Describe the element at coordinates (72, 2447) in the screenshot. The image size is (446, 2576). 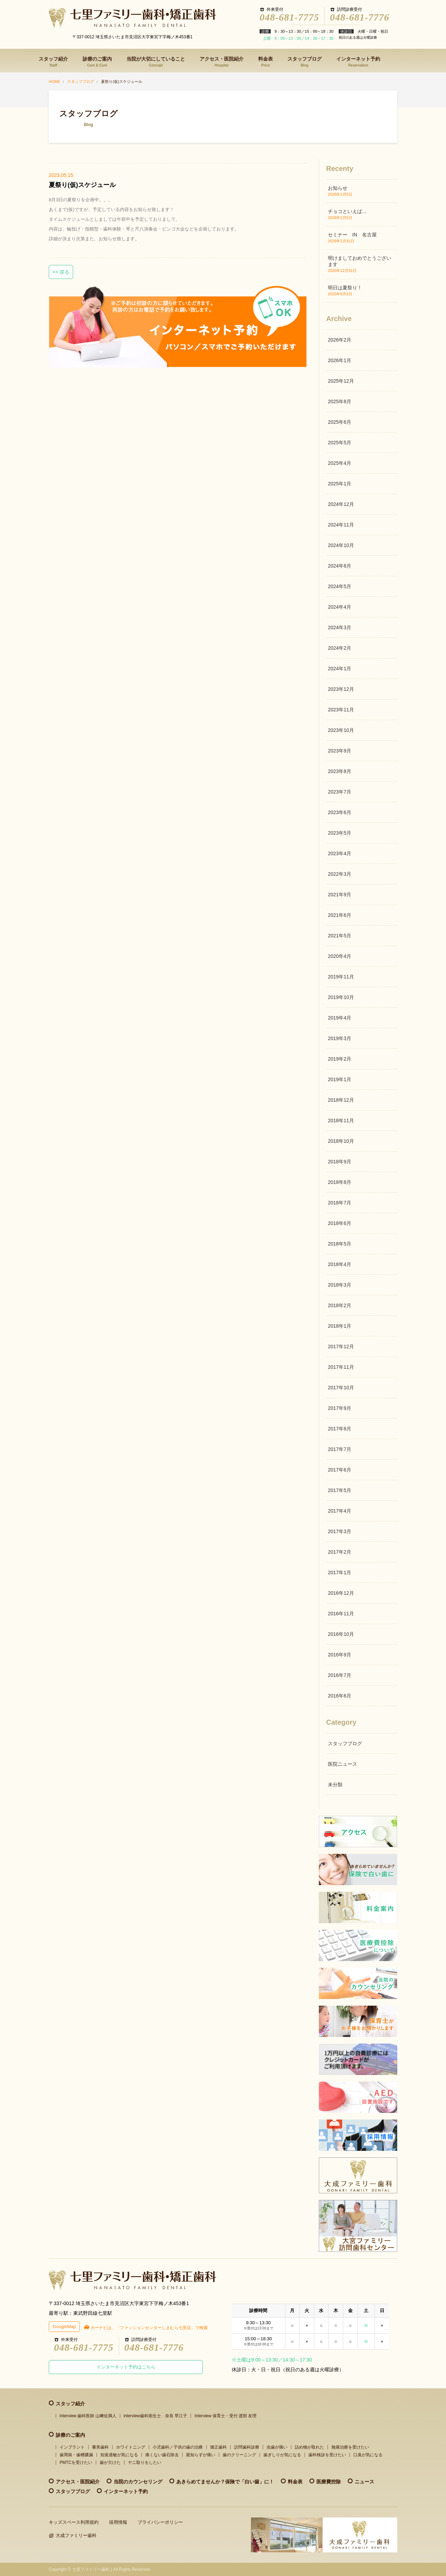
I see `インプラント` at that location.